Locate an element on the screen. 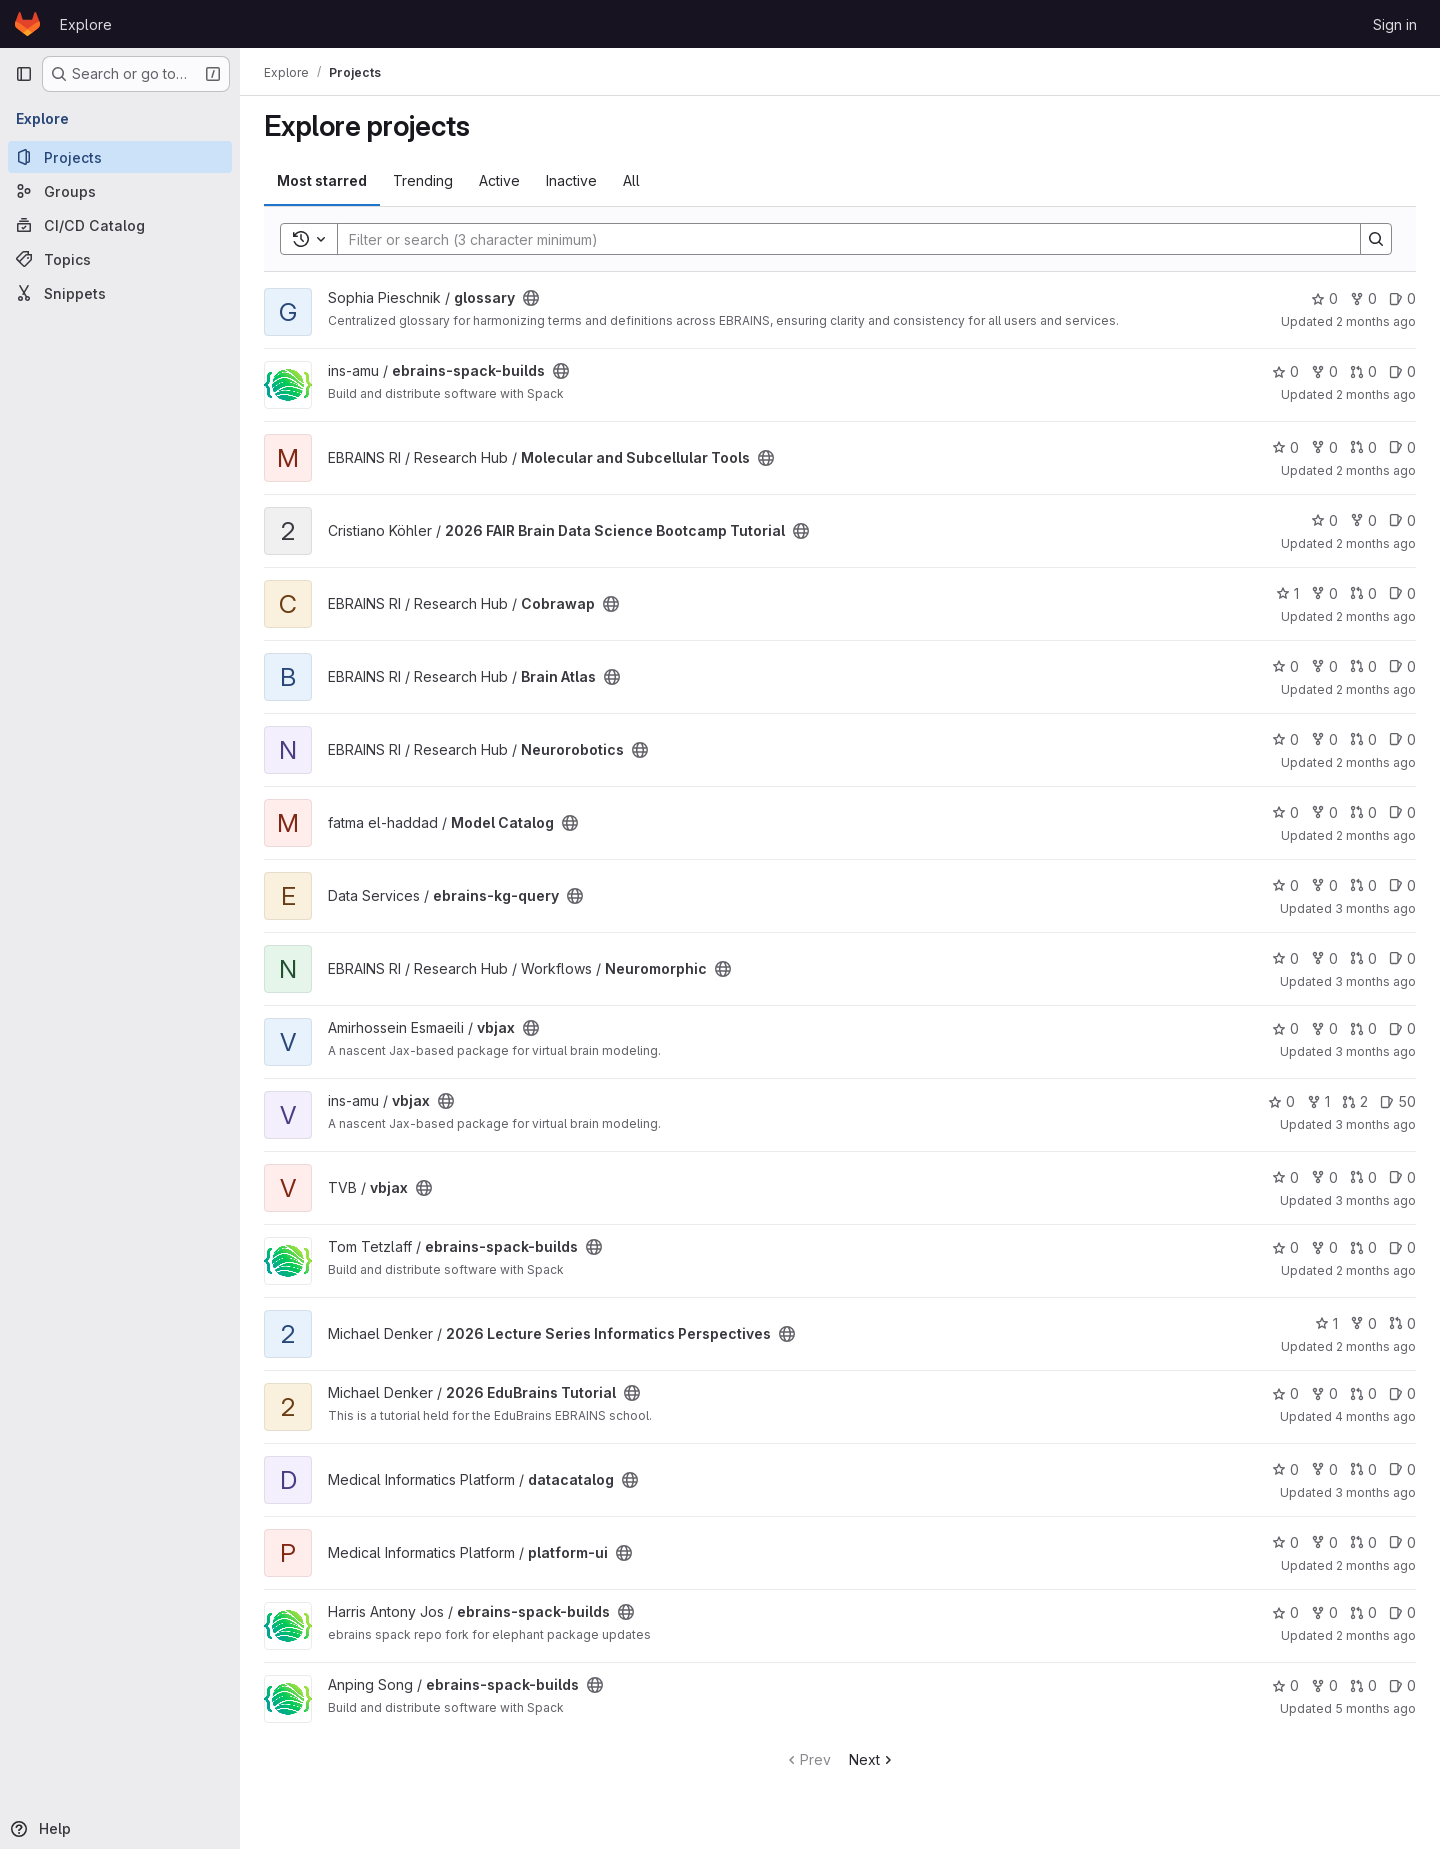 The height and width of the screenshot is (1849, 1440). 3 months ago [Apr 20, 2026 12:52pm] is located at coordinates (1375, 908).